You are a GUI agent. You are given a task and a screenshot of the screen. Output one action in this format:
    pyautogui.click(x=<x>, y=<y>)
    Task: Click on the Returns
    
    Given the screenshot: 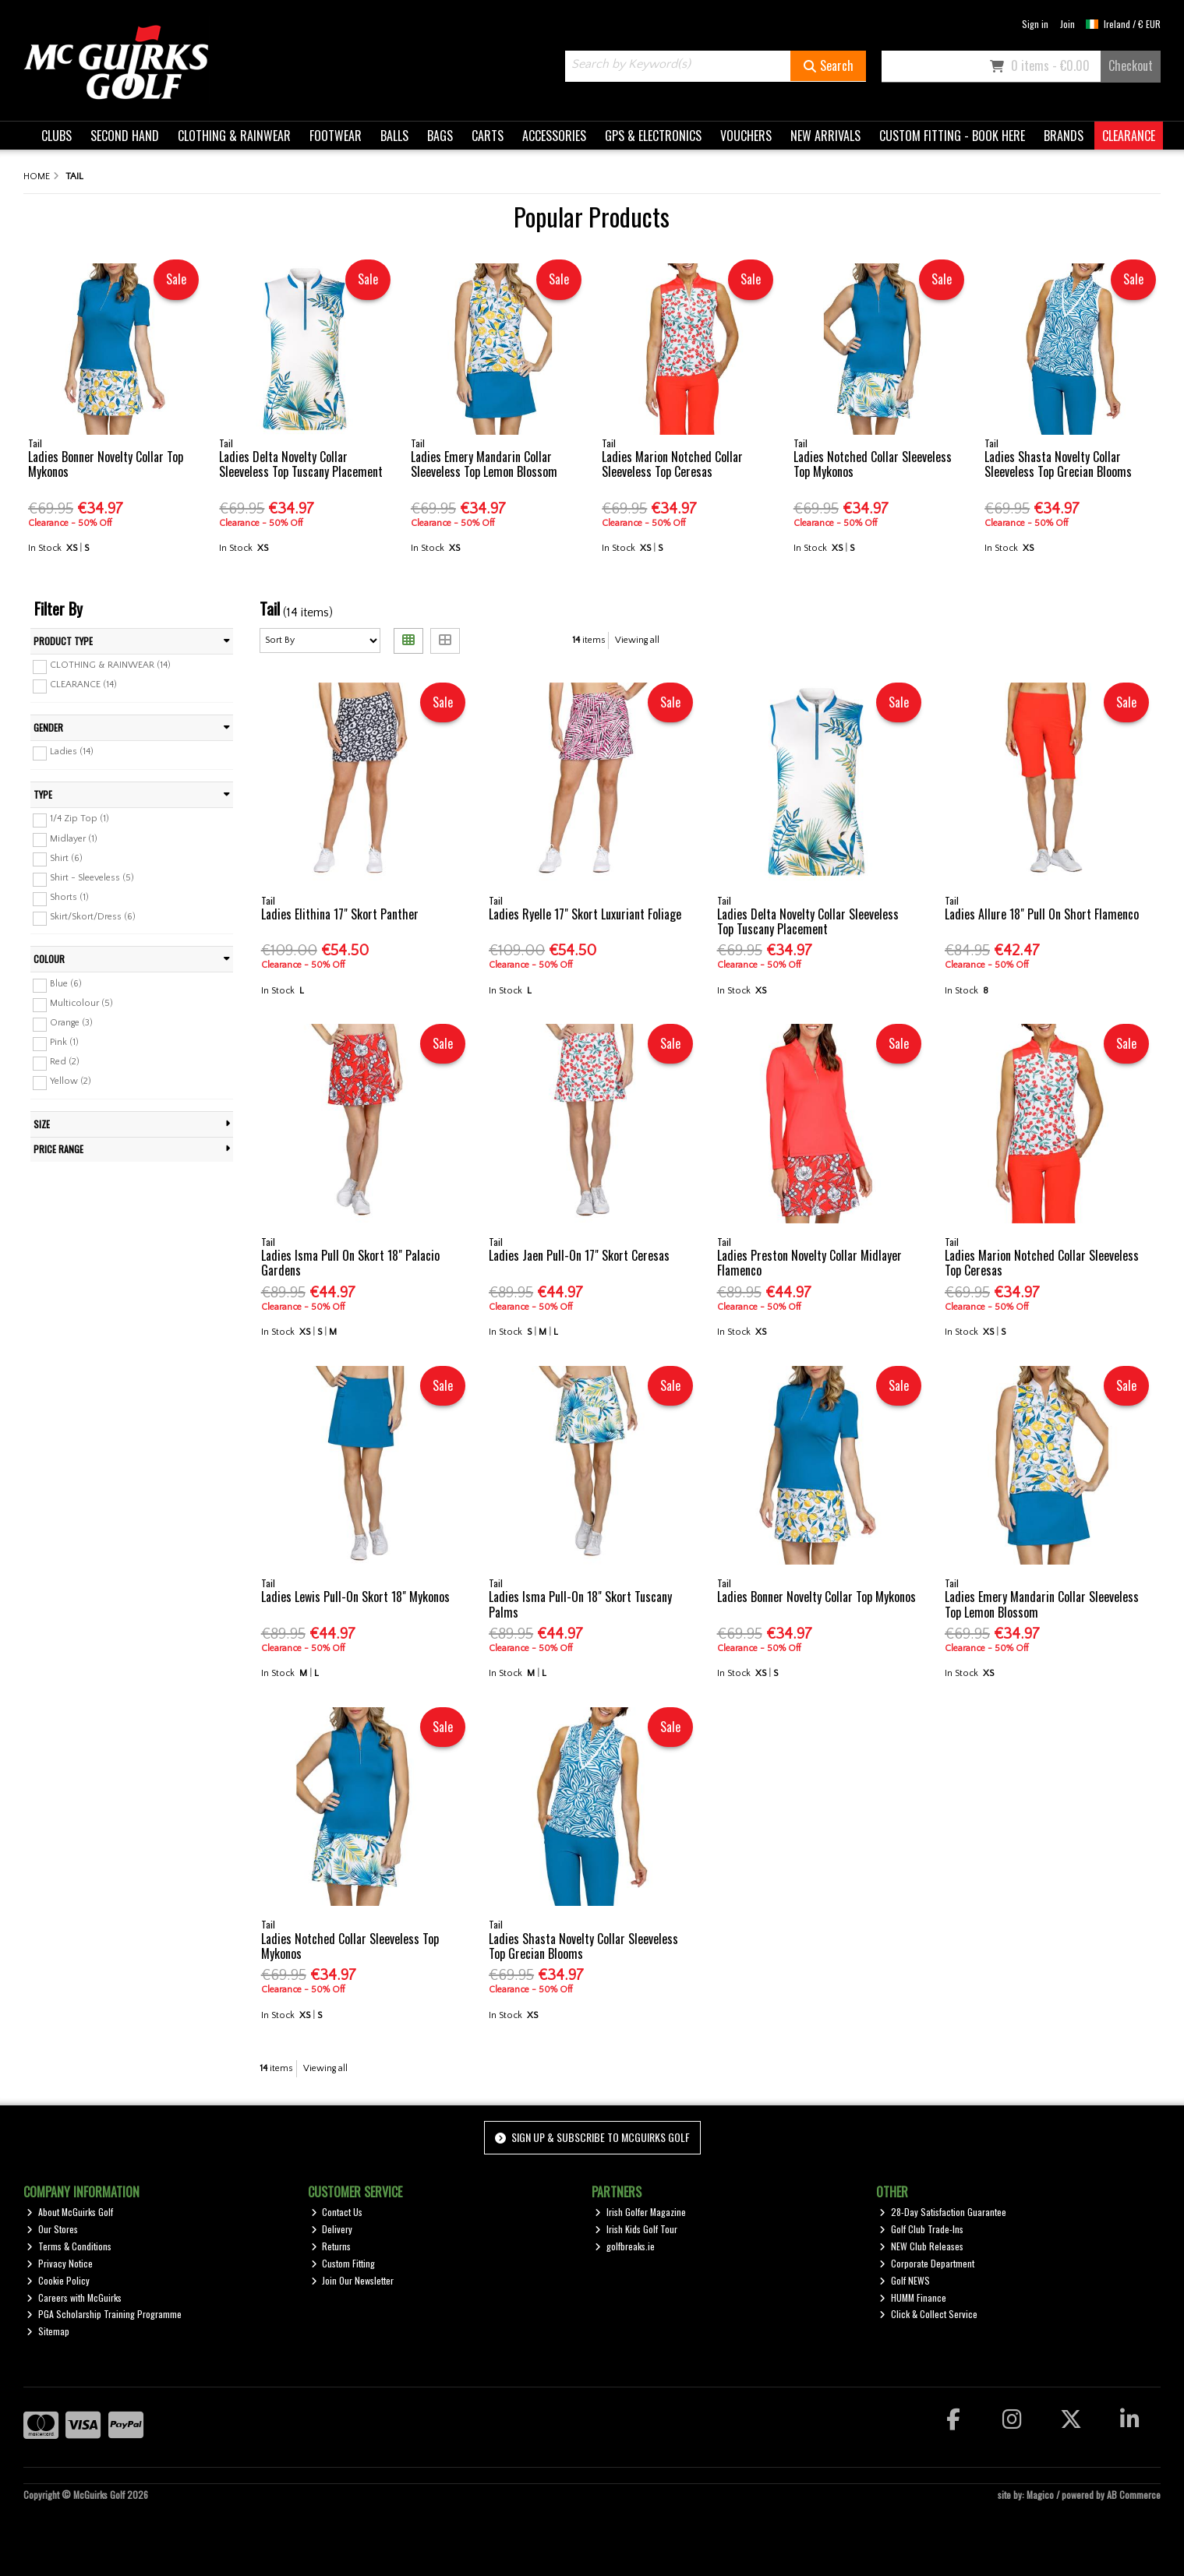 What is the action you would take?
    pyautogui.click(x=331, y=2246)
    